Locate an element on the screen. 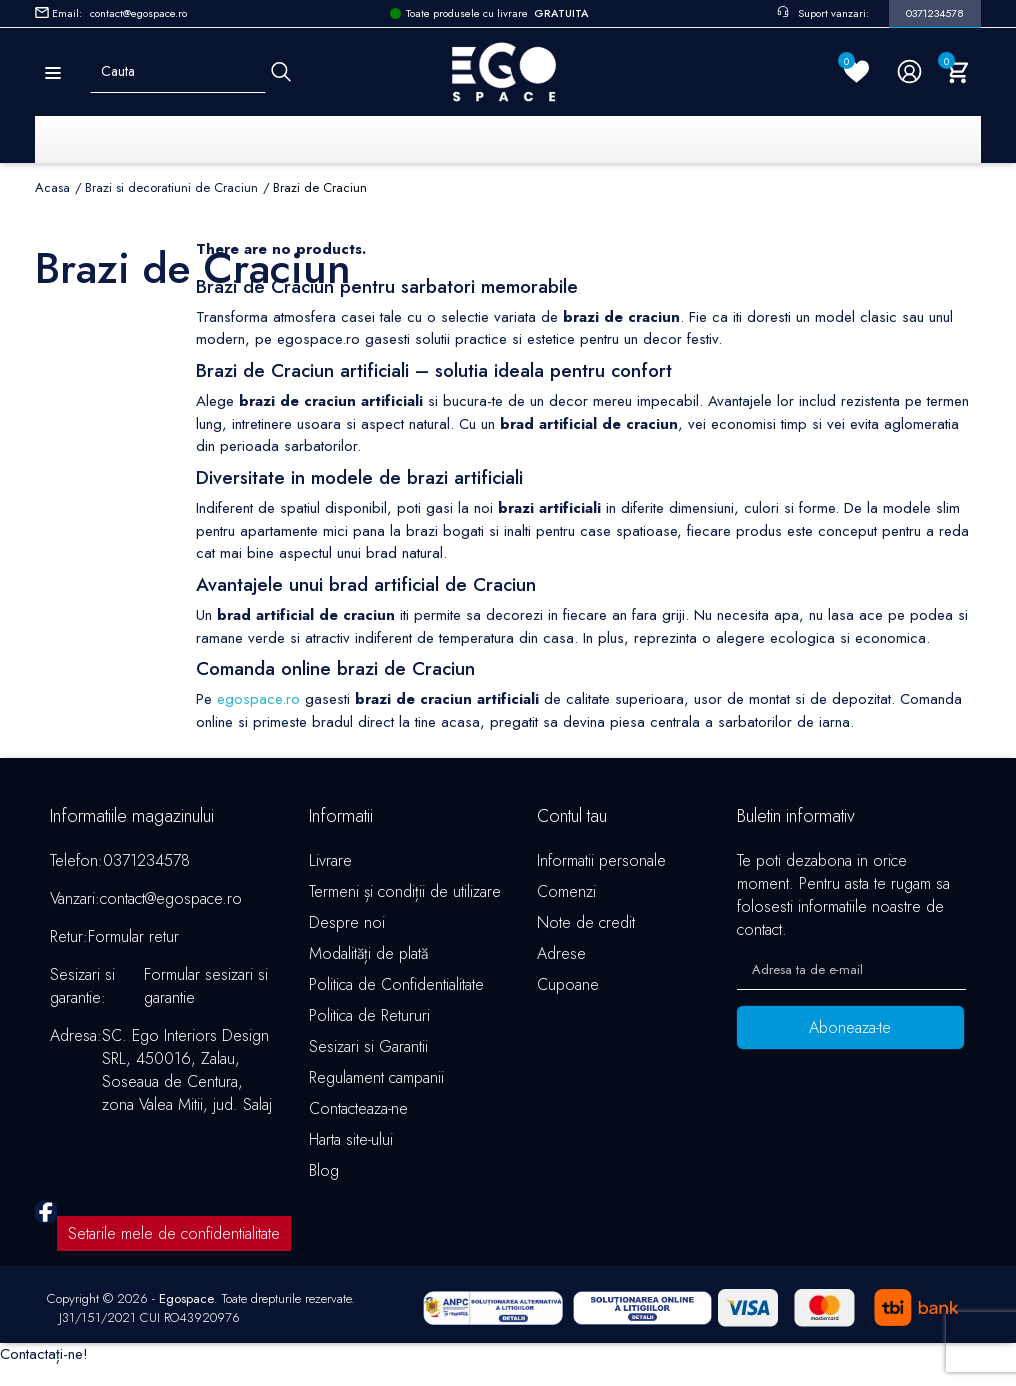 Image resolution: width=1016 pixels, height=1386 pixels. Contacteaza-ne is located at coordinates (358, 1109).